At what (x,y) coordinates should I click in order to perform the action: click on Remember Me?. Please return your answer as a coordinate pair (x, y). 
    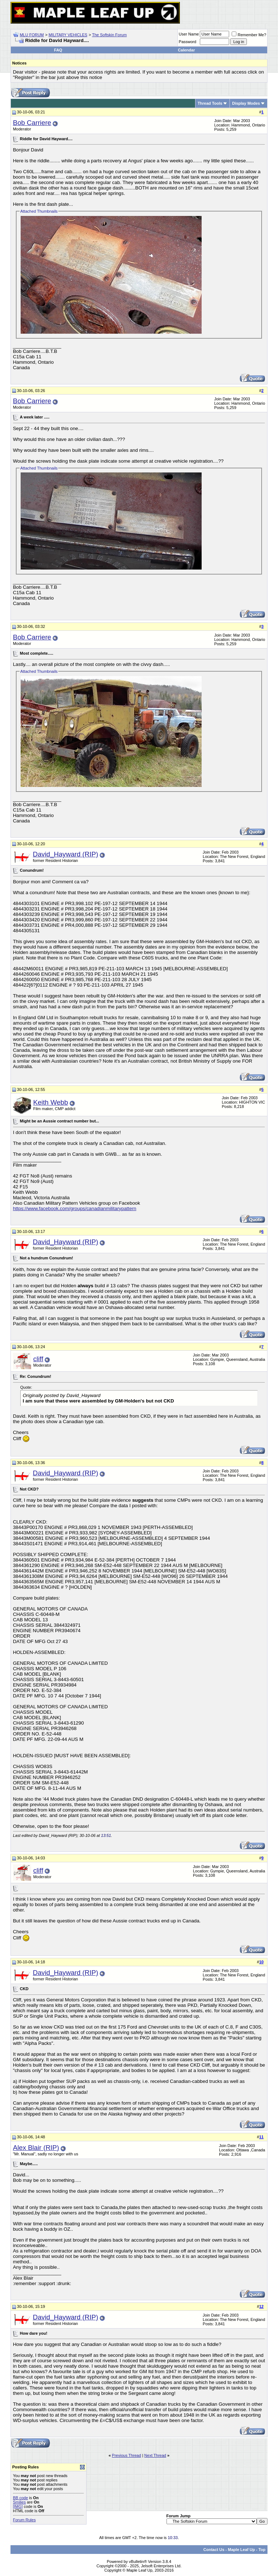
    Looking at the image, I should click on (249, 35).